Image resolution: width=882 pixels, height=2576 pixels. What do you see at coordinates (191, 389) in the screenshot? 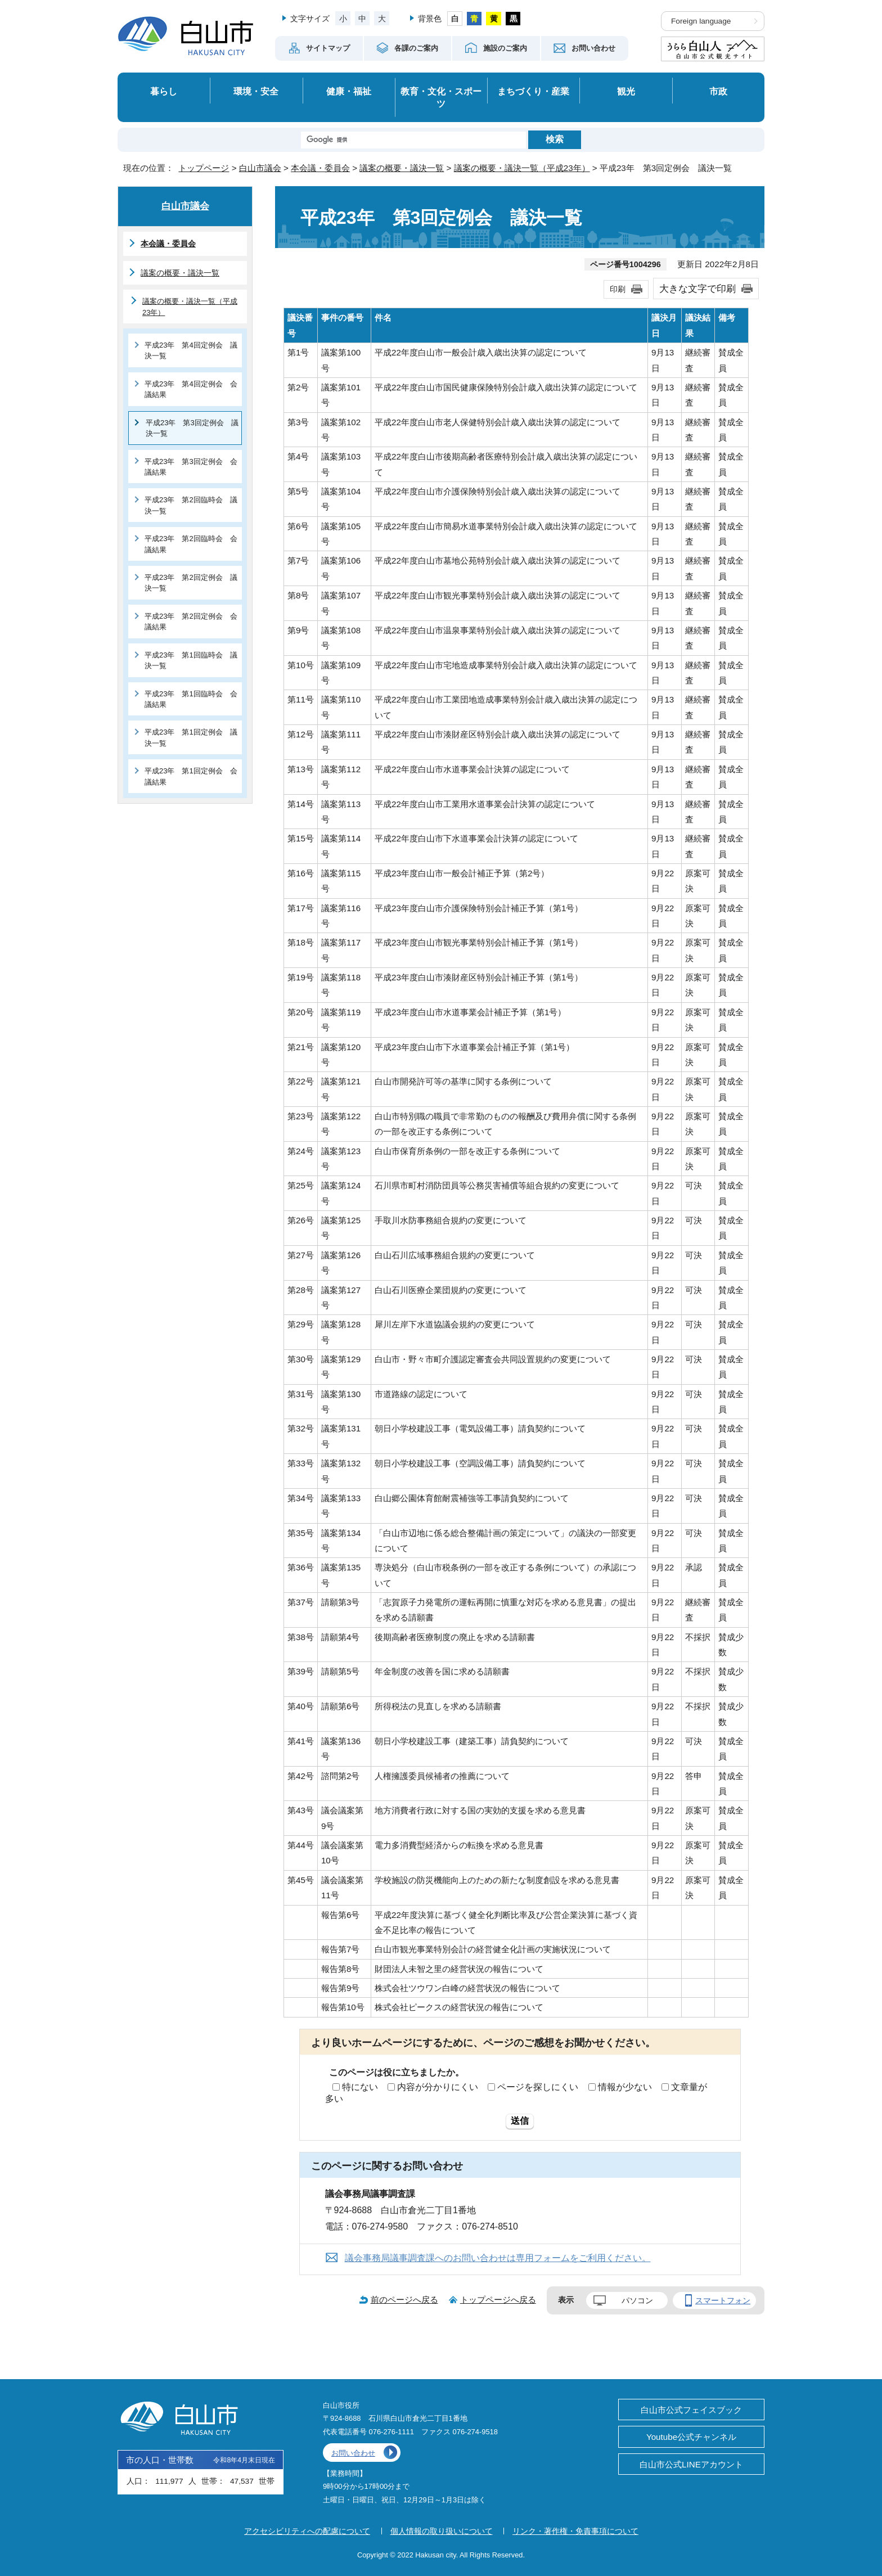
I see `平成23年 第4回定例会 会議結果` at bounding box center [191, 389].